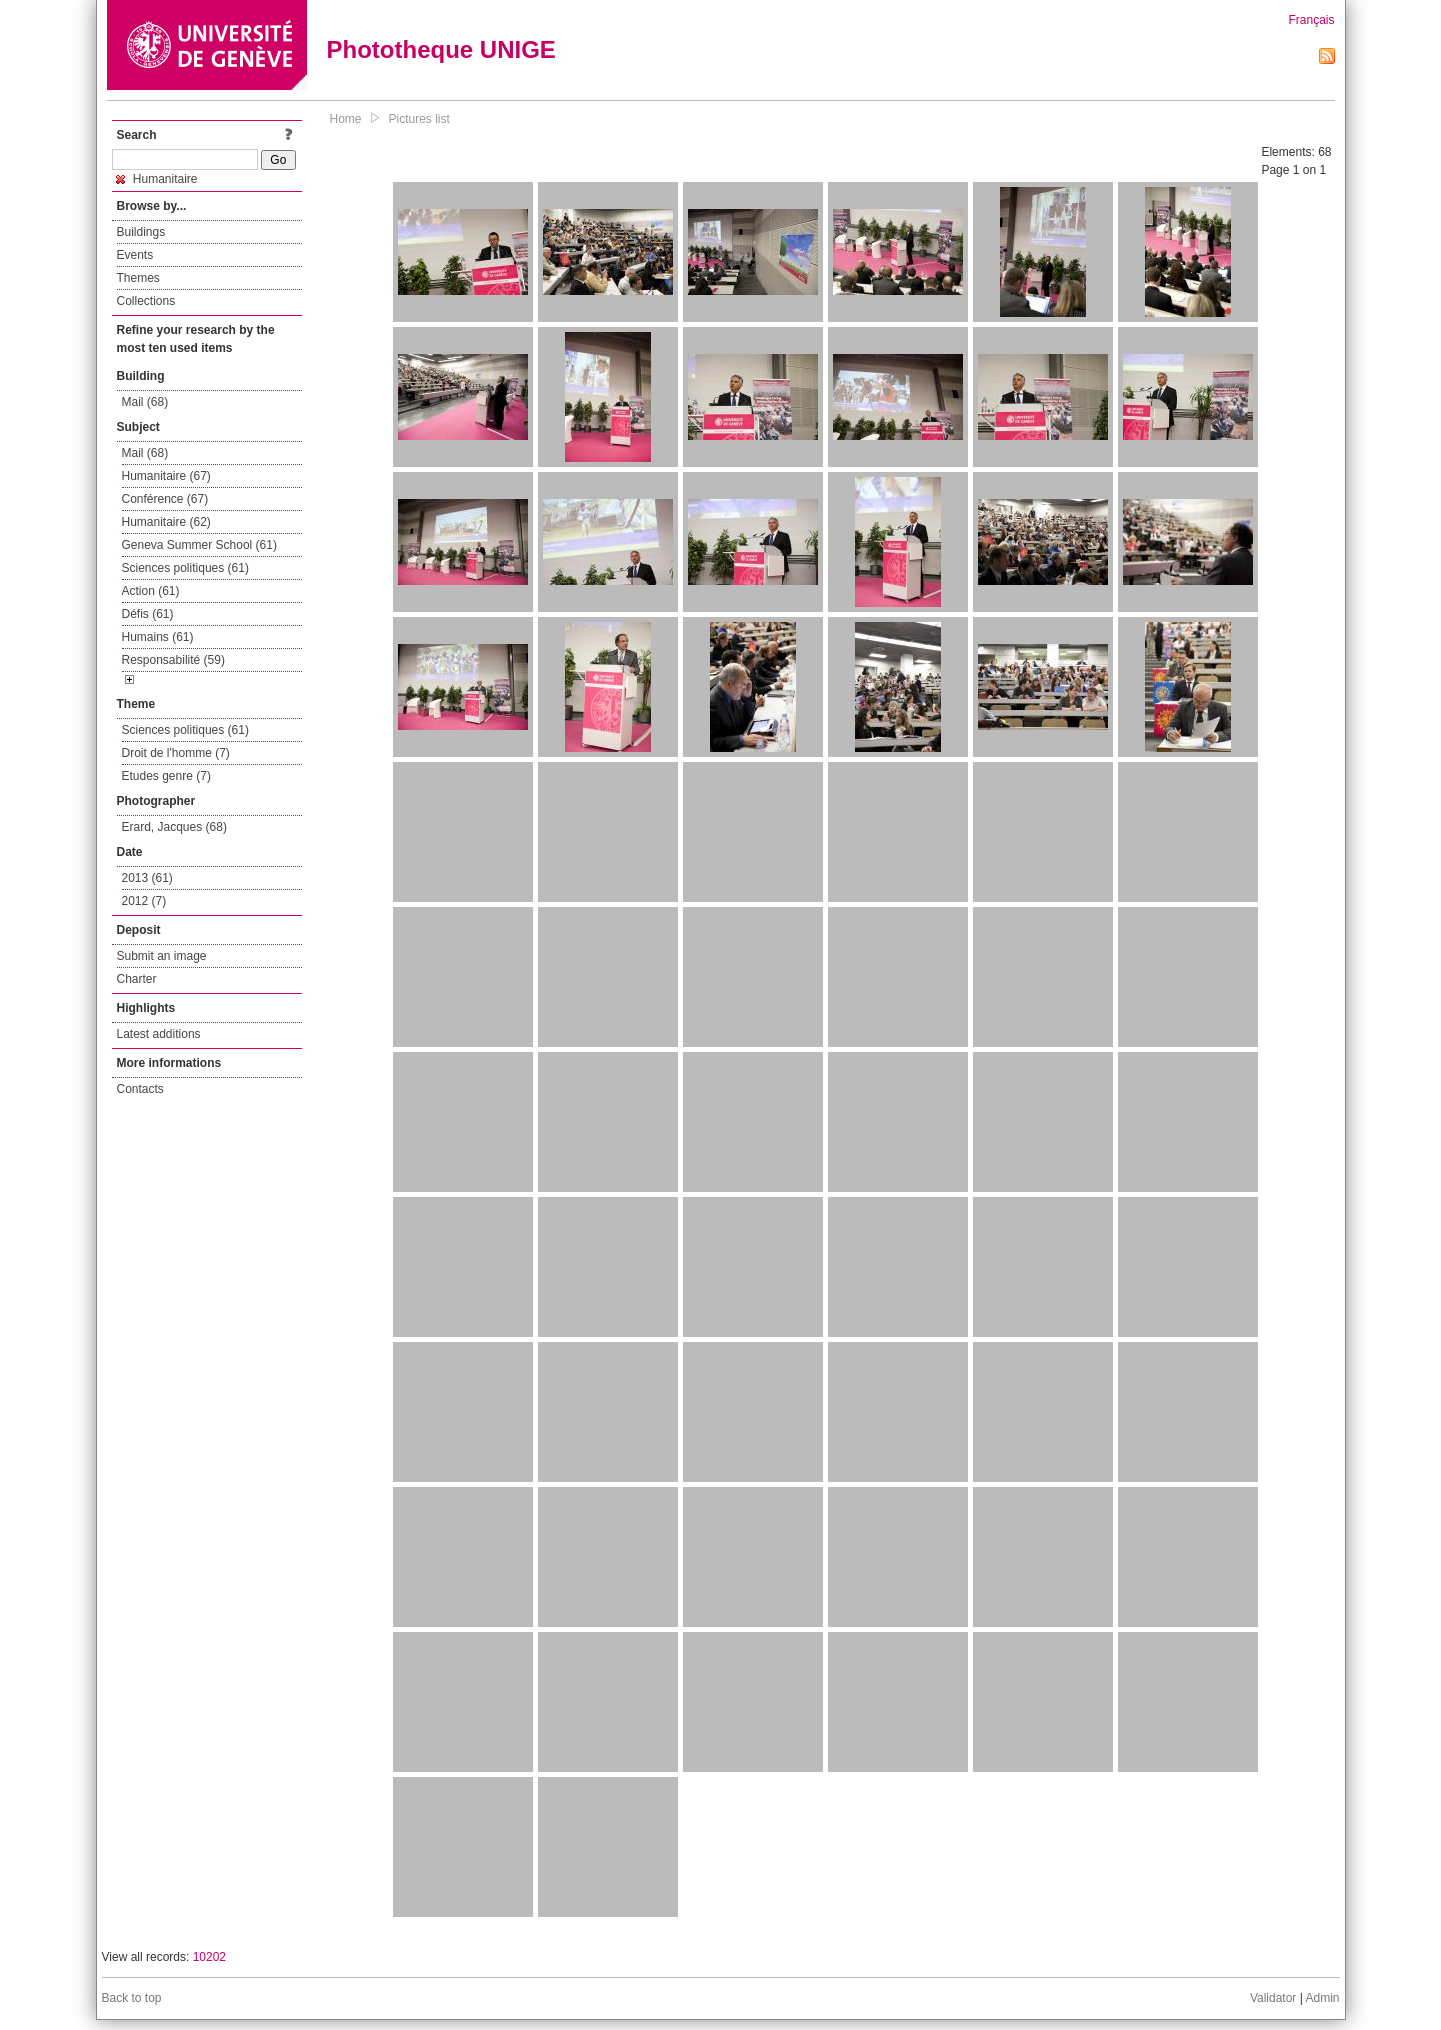  Describe the element at coordinates (199, 545) in the screenshot. I see `Geneva Summer School (61)` at that location.